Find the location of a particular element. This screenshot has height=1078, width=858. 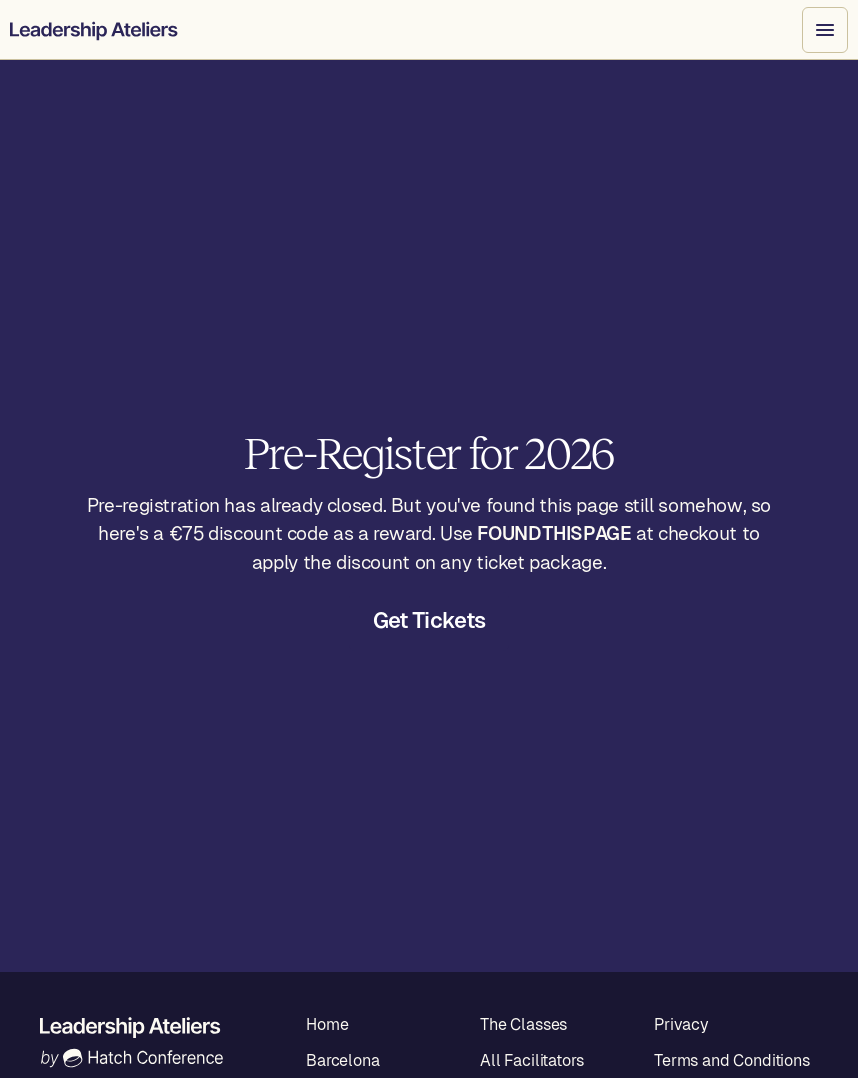

Home is located at coordinates (327, 1024).